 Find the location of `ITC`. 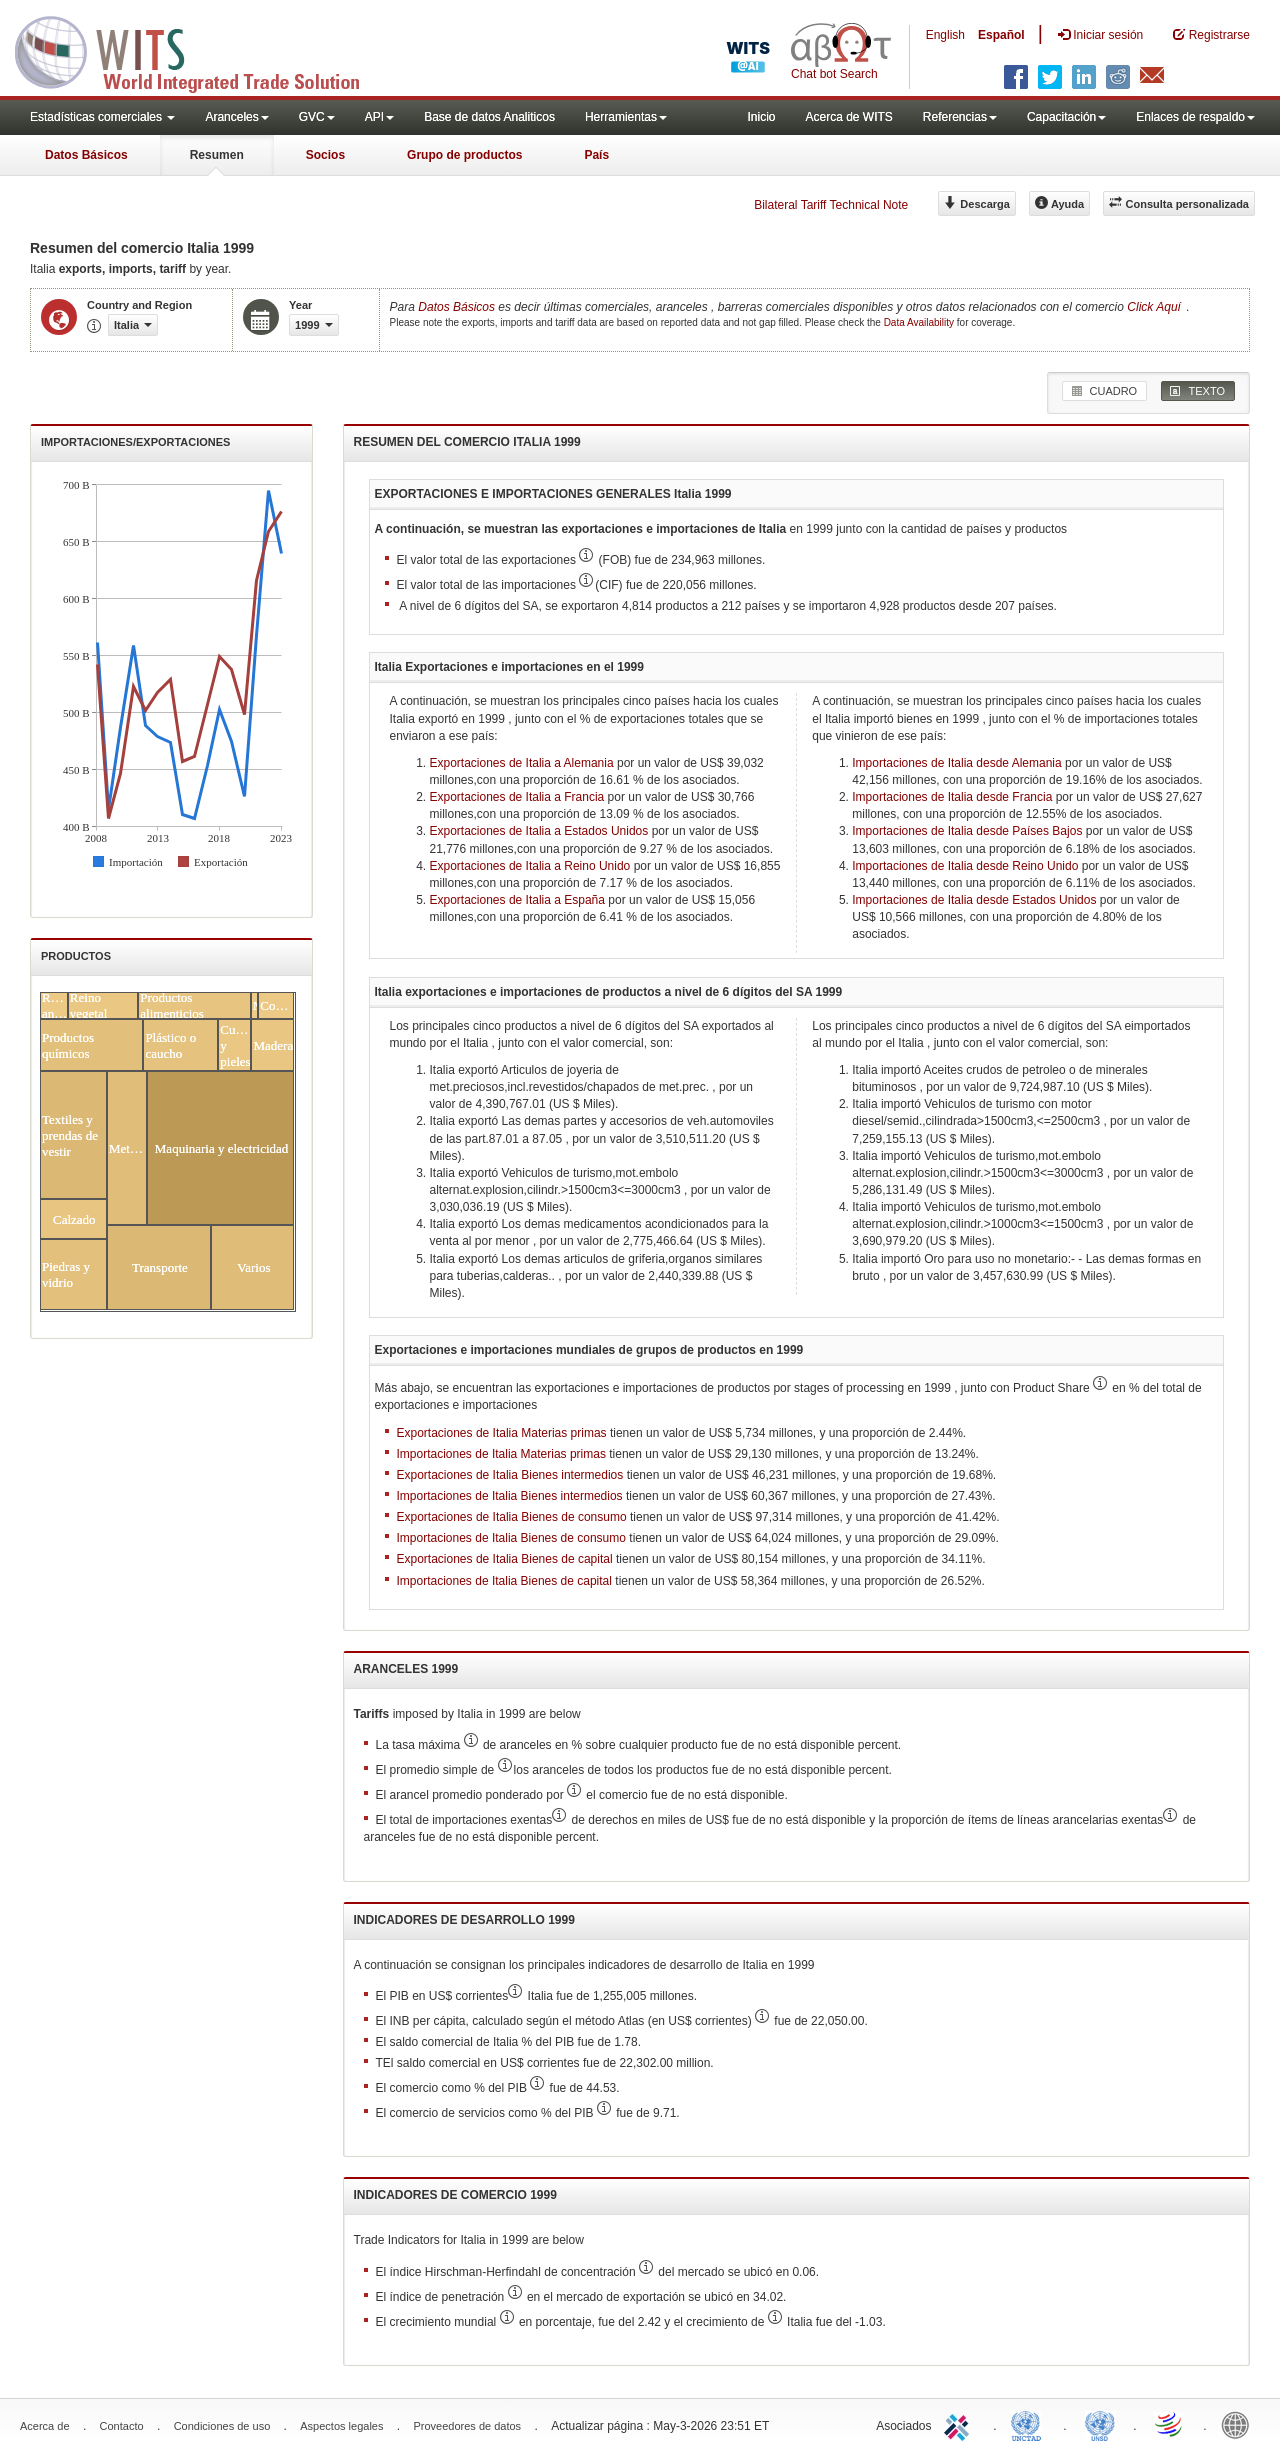

ITC is located at coordinates (960, 2424).